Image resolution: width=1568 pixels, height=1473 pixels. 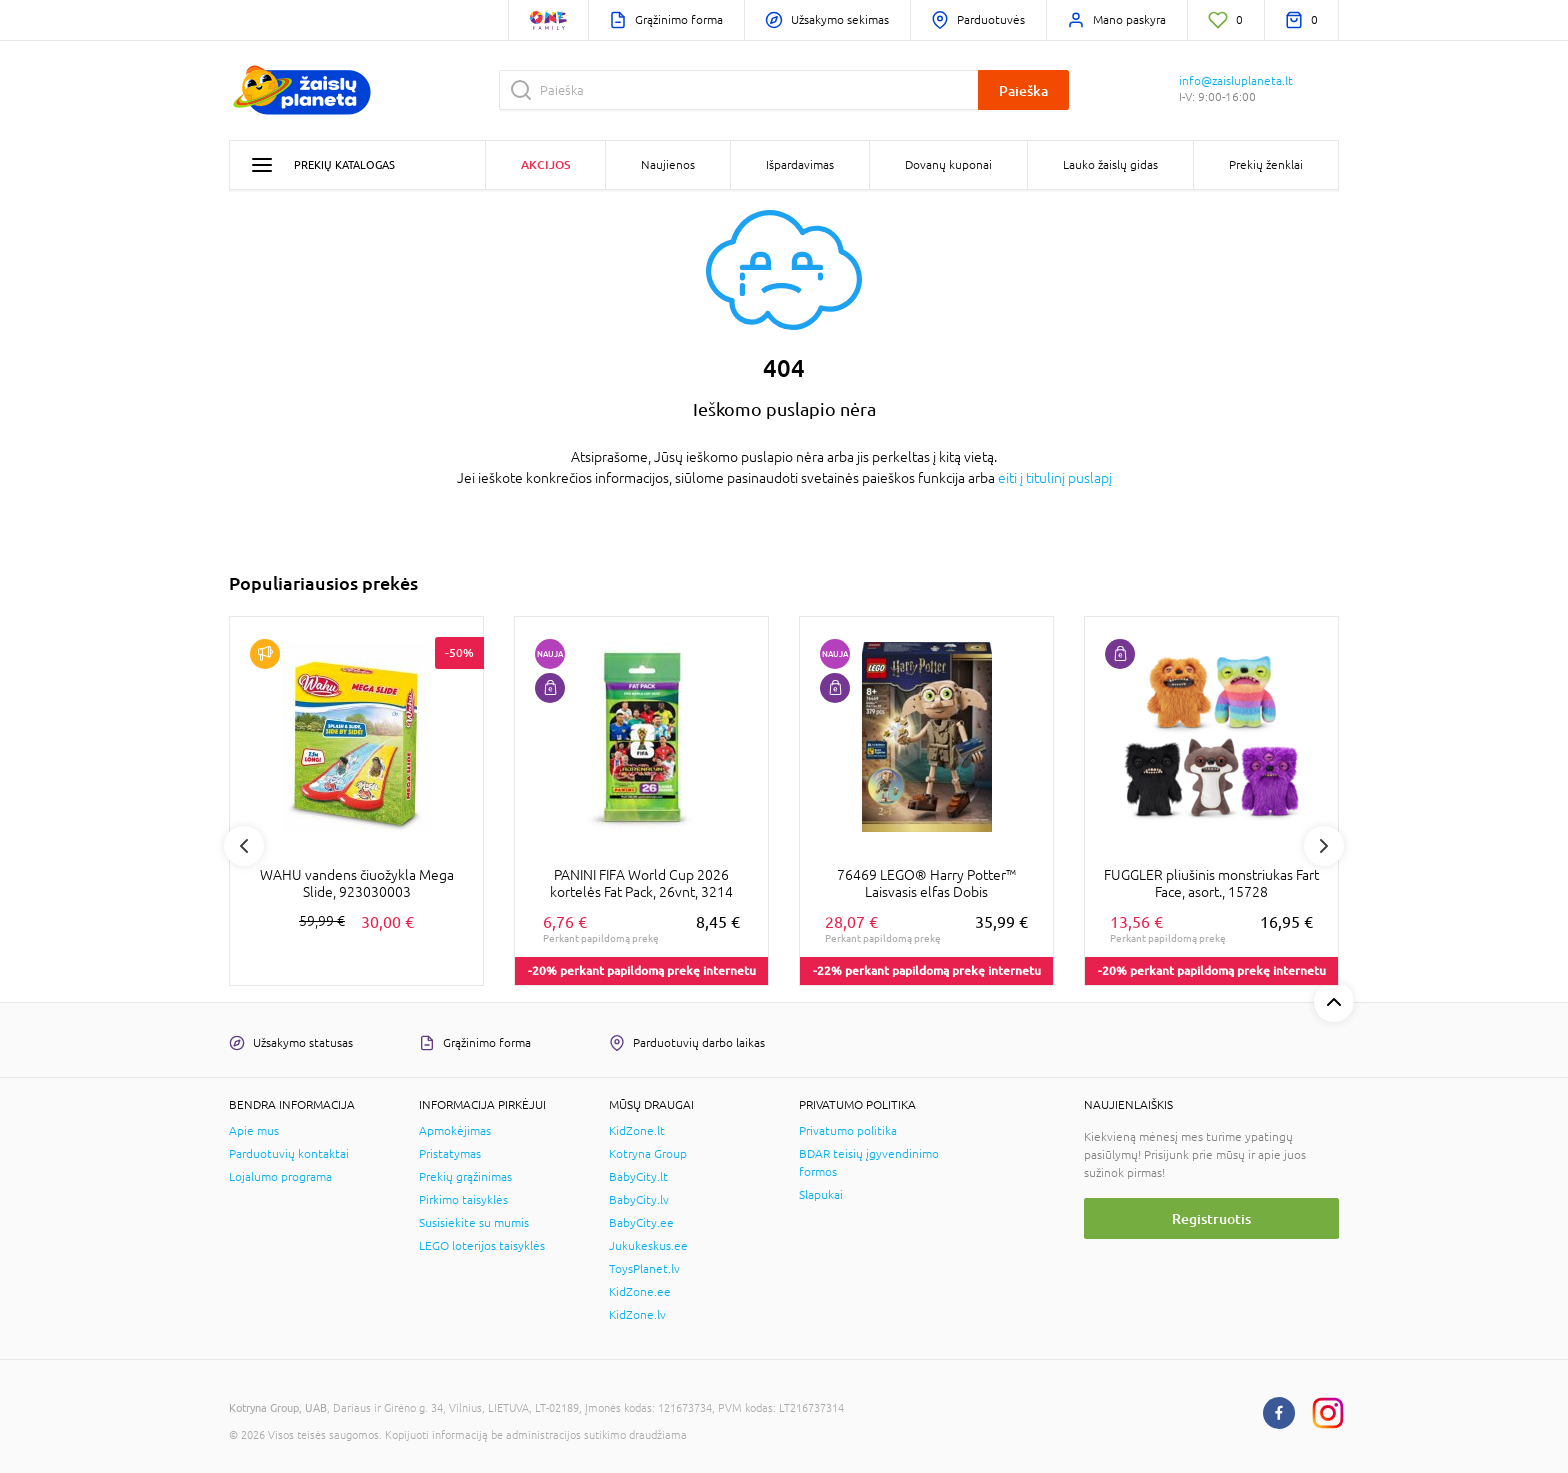 What do you see at coordinates (637, 1131) in the screenshot?
I see `KidZone.lt` at bounding box center [637, 1131].